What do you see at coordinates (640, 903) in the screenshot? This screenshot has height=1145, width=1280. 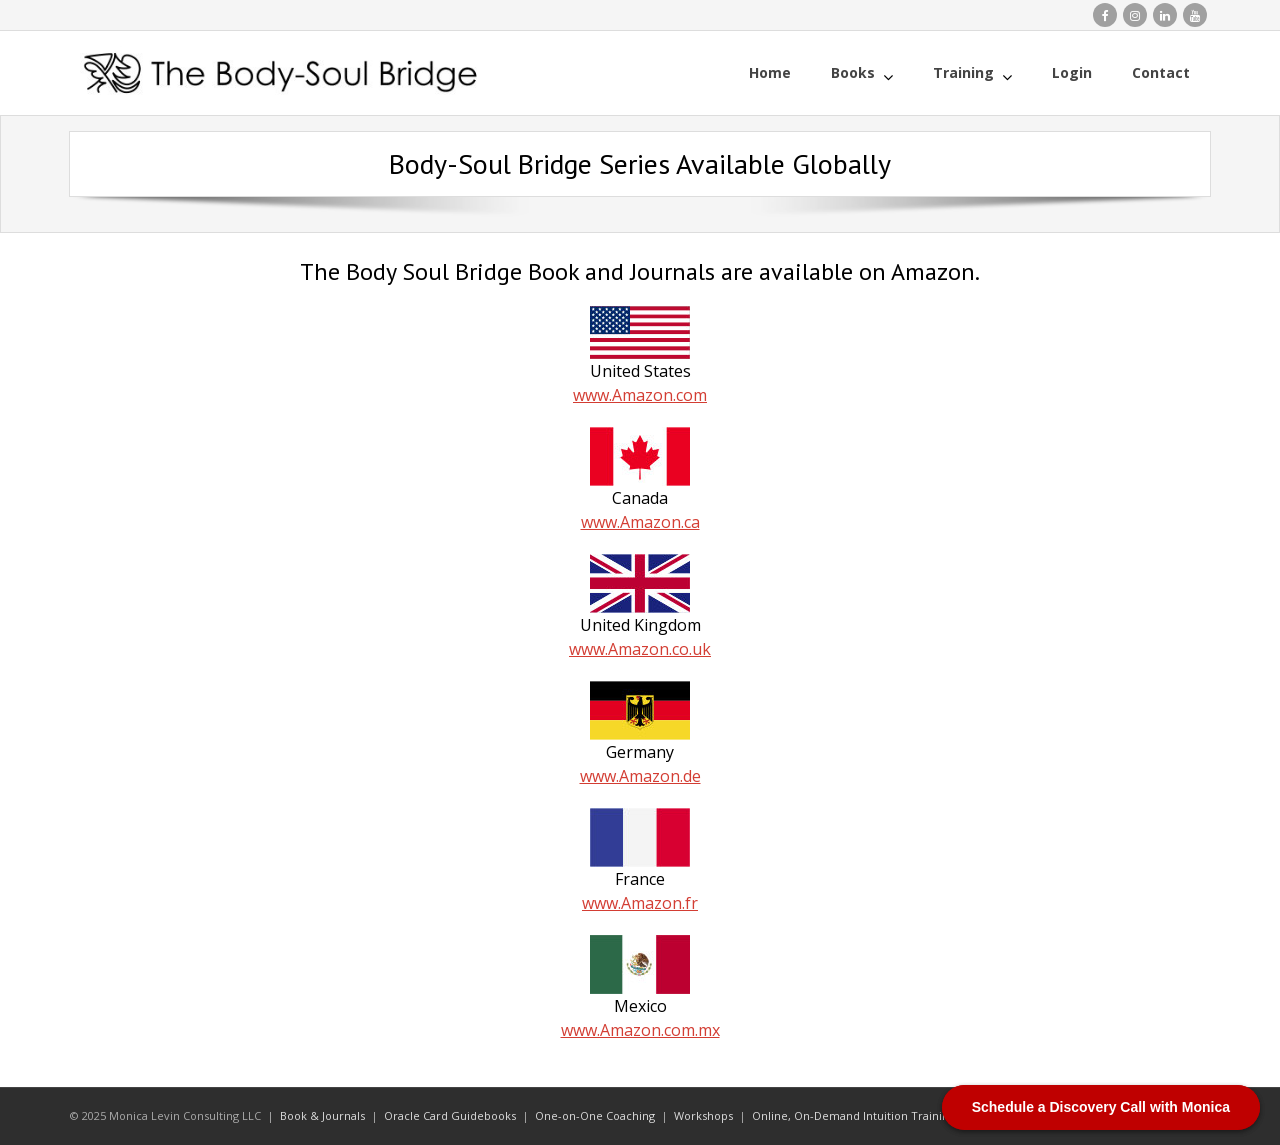 I see `www.Amazon.fr` at bounding box center [640, 903].